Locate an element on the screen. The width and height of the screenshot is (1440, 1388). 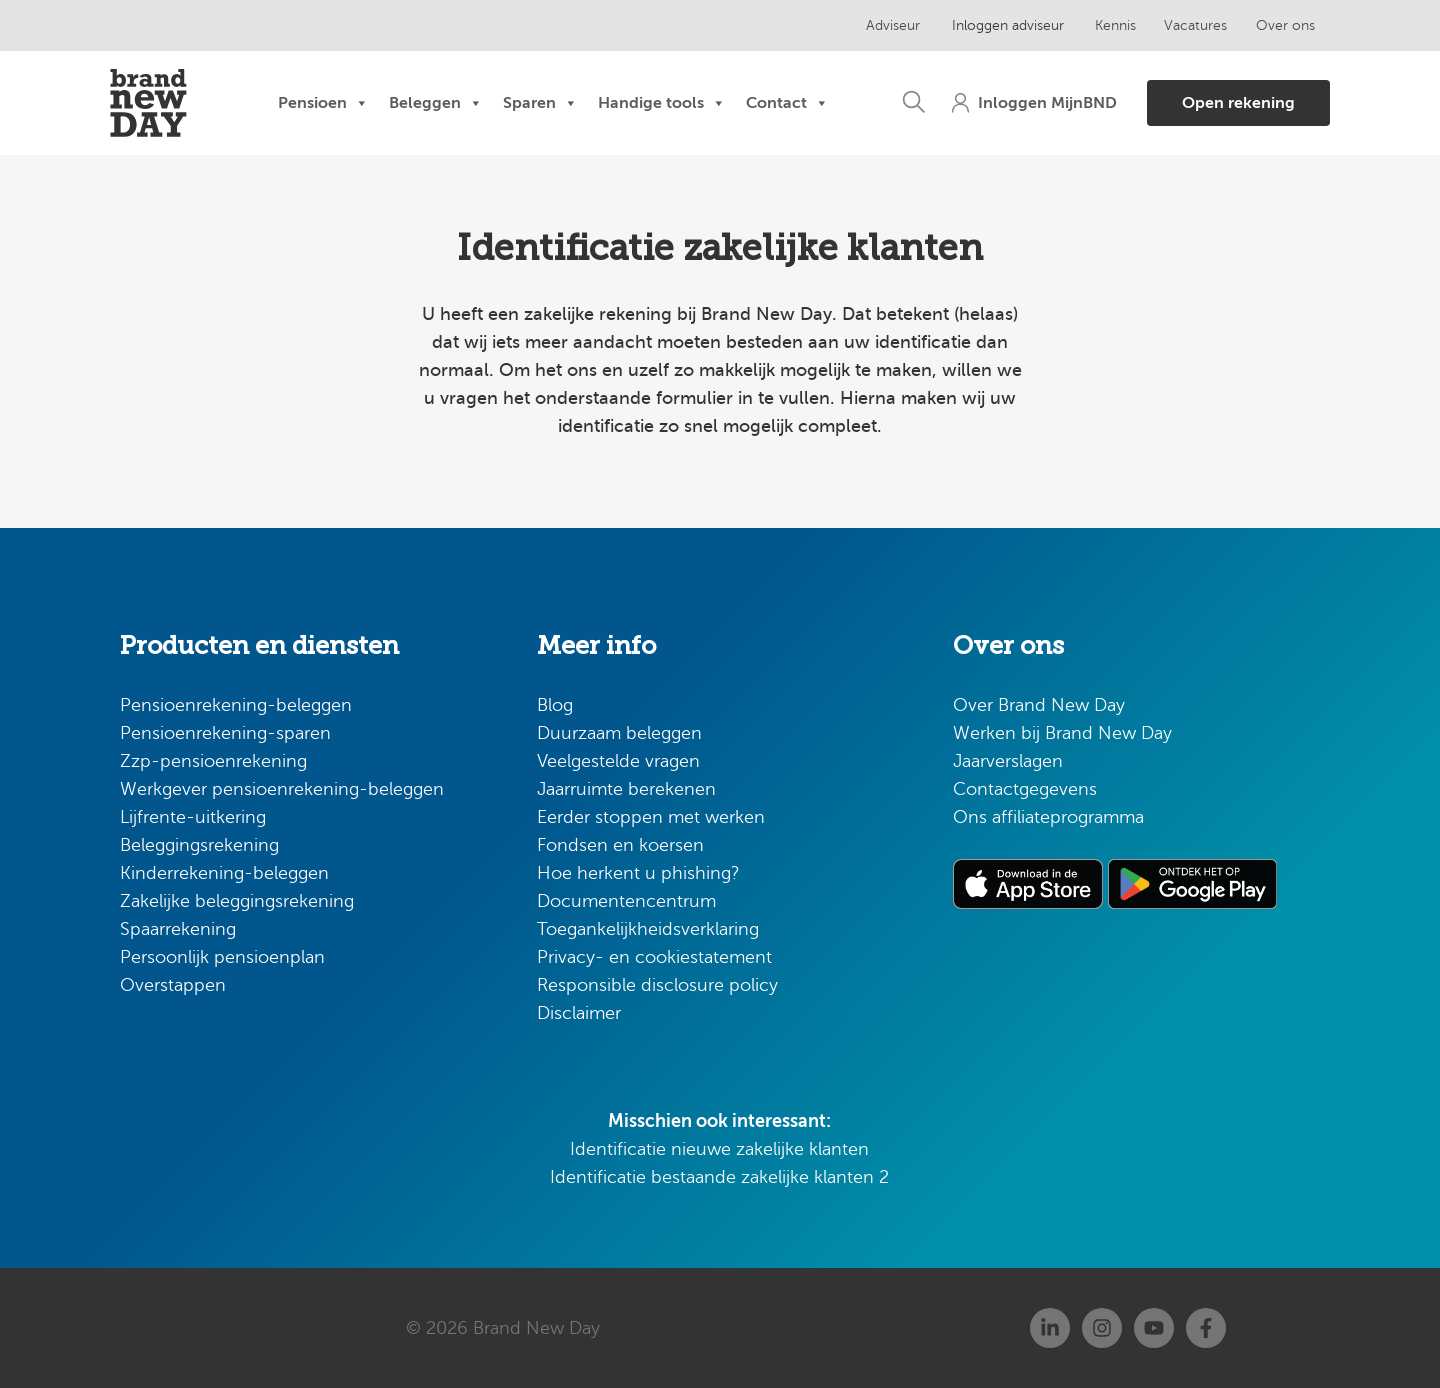
Contact is located at coordinates (787, 103).